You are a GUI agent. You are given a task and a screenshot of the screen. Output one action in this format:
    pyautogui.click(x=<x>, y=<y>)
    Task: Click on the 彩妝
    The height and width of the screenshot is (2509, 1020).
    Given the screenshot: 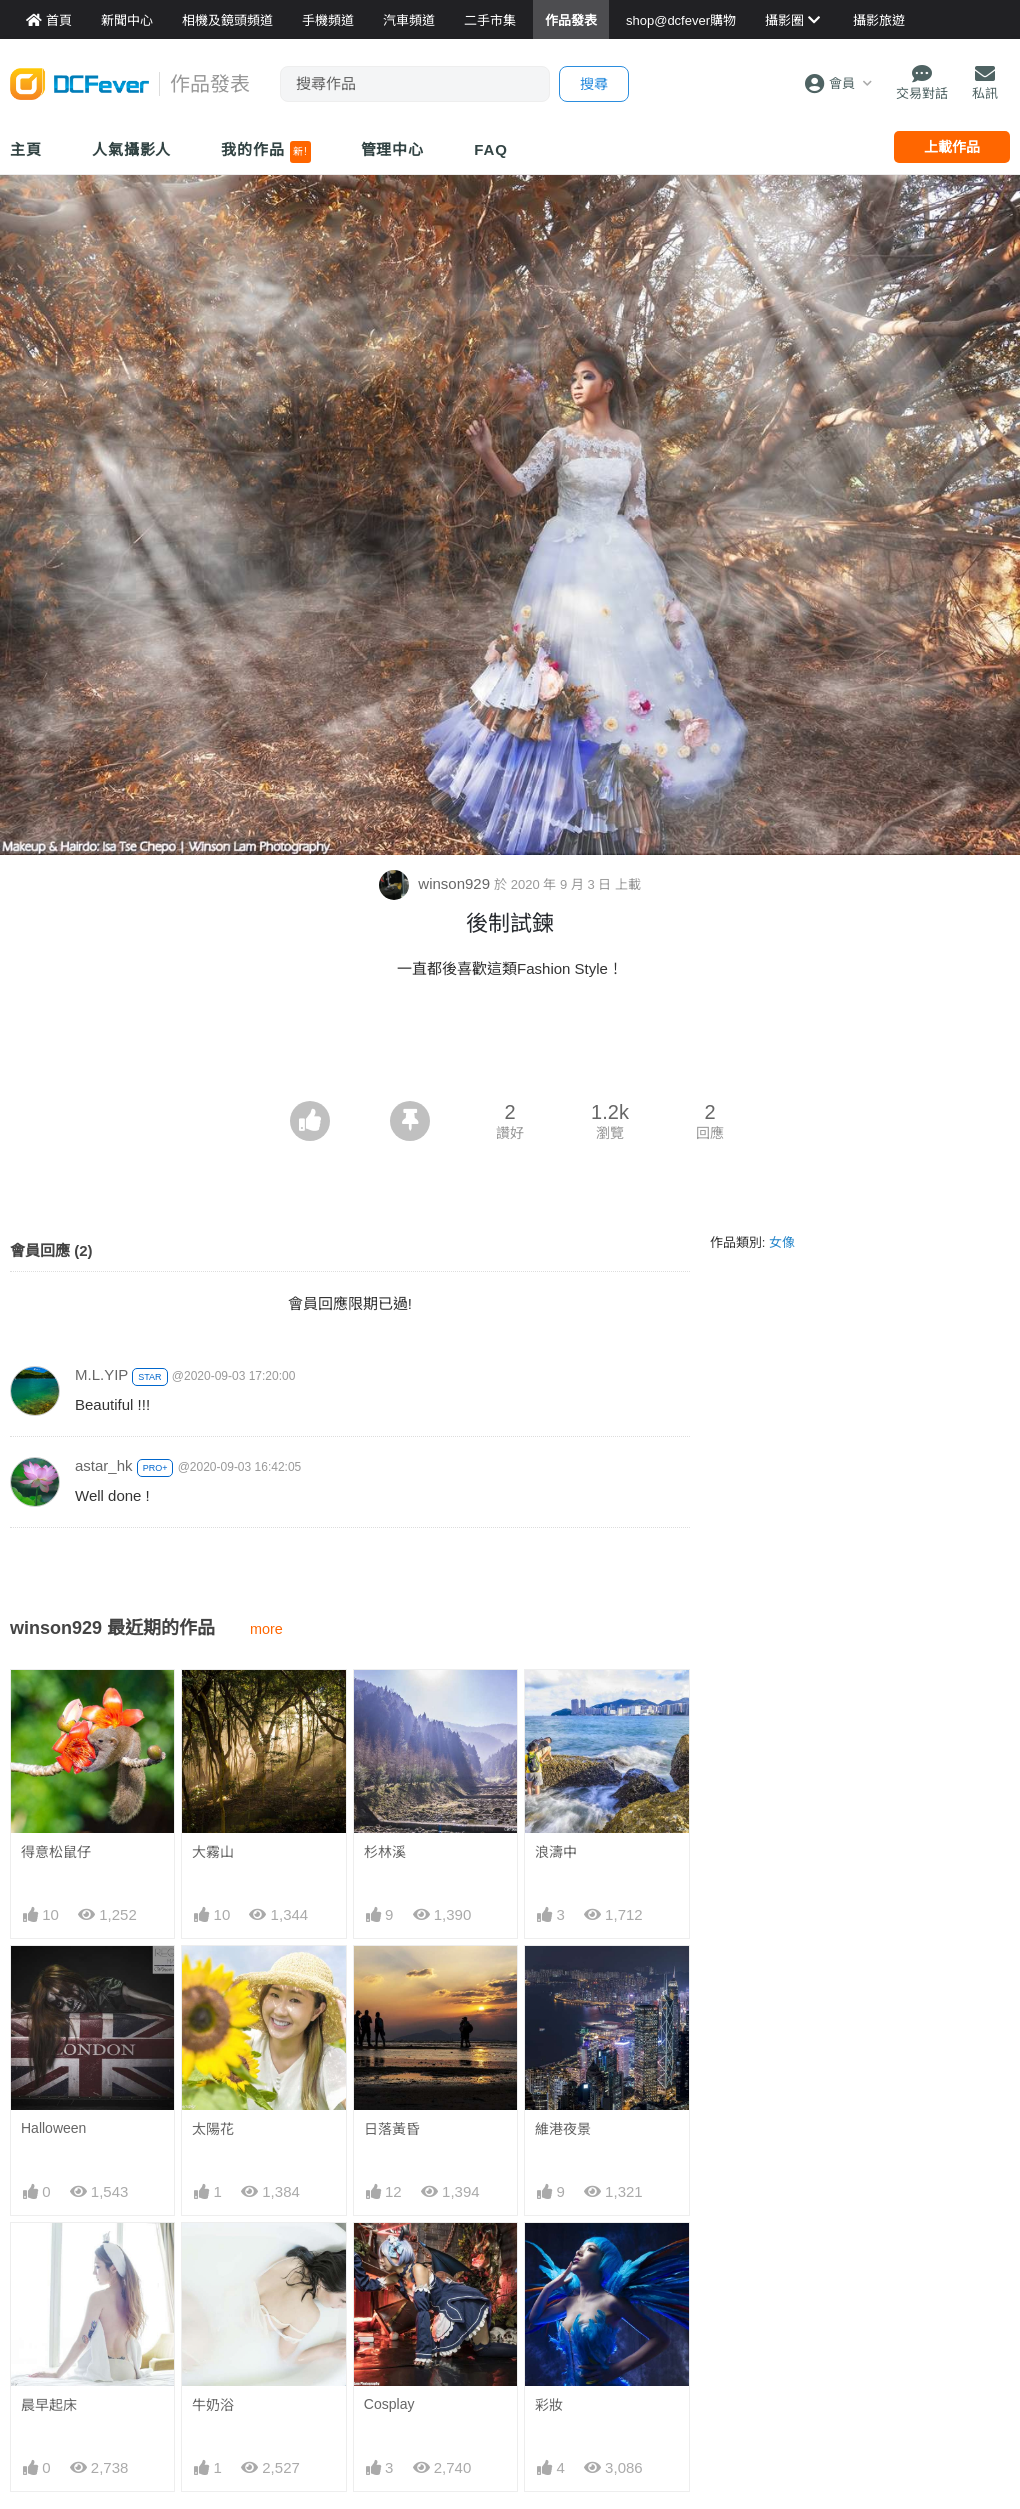 What is the action you would take?
    pyautogui.click(x=549, y=2405)
    